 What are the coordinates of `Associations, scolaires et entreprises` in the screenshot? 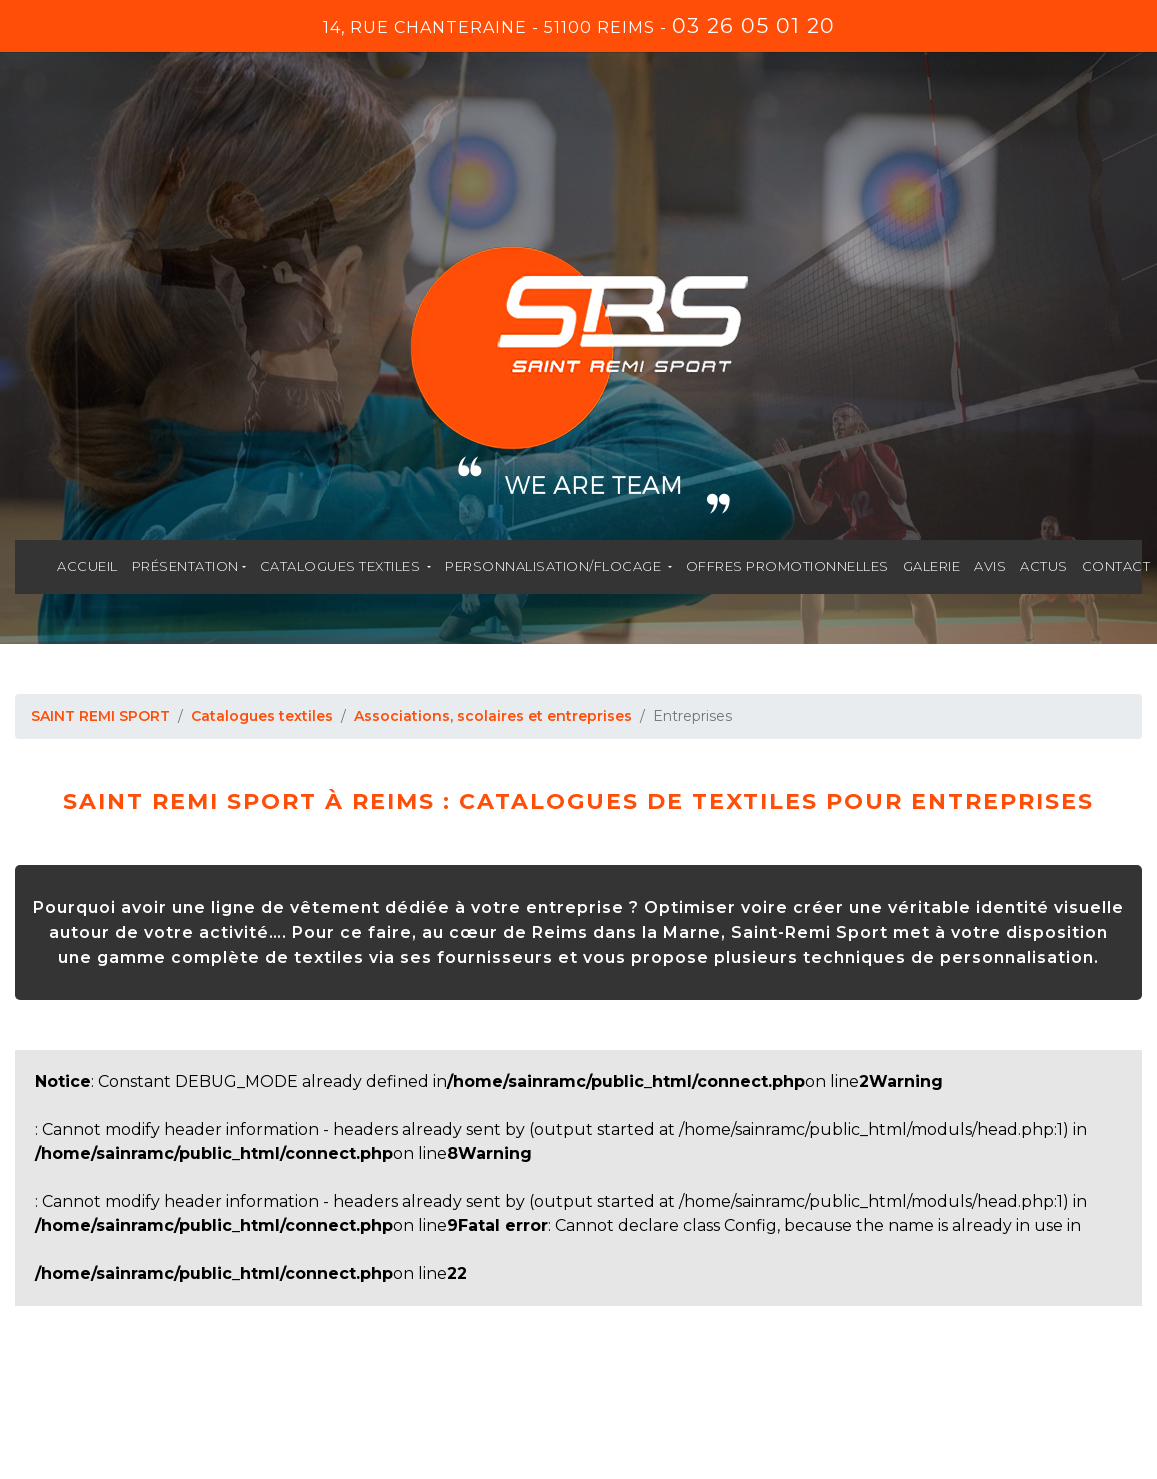 It's located at (493, 716).